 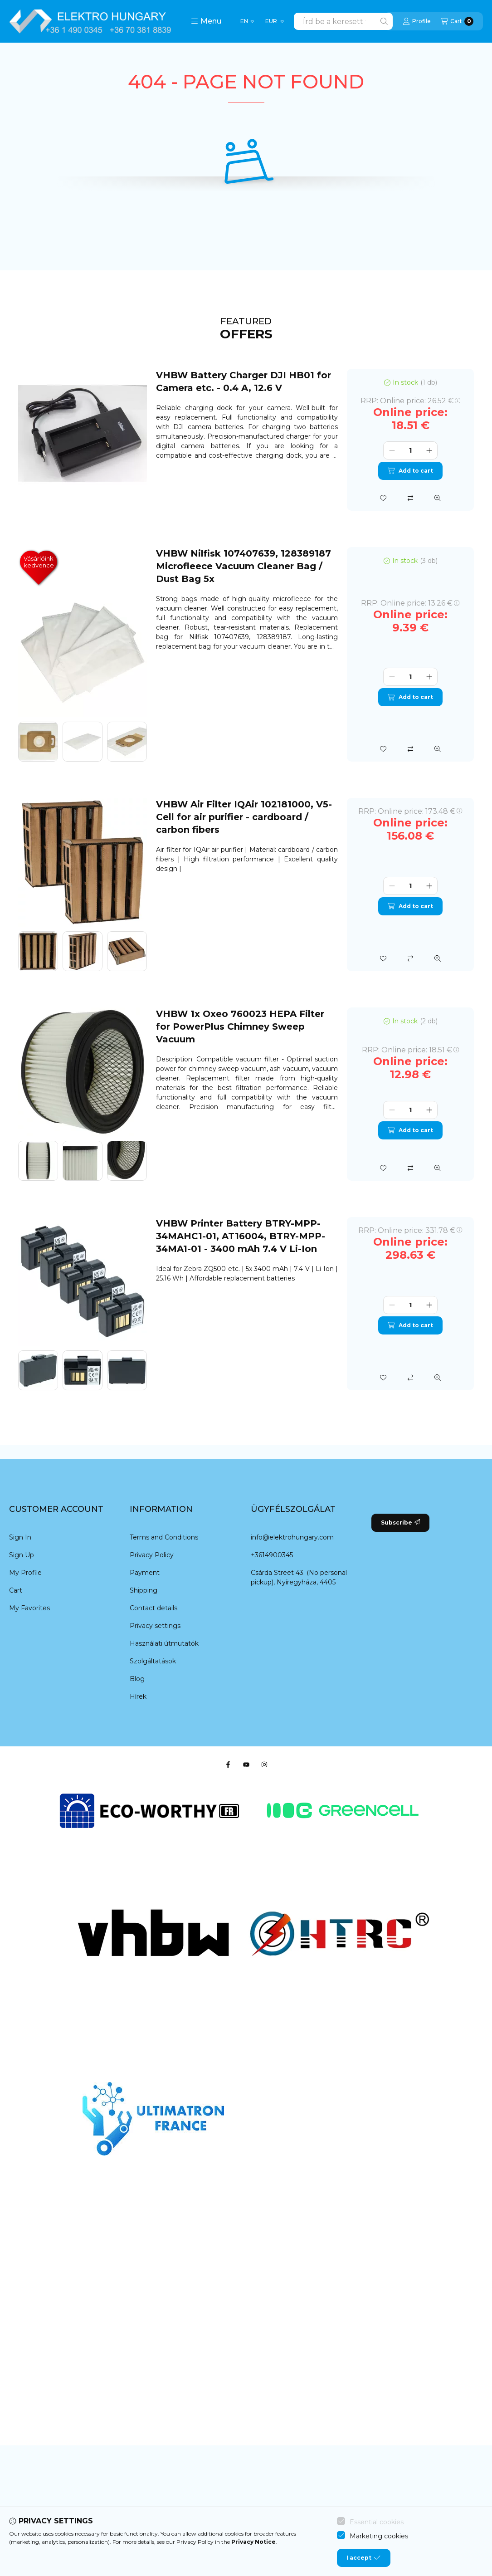 What do you see at coordinates (457, 21) in the screenshot?
I see `[View cart]` at bounding box center [457, 21].